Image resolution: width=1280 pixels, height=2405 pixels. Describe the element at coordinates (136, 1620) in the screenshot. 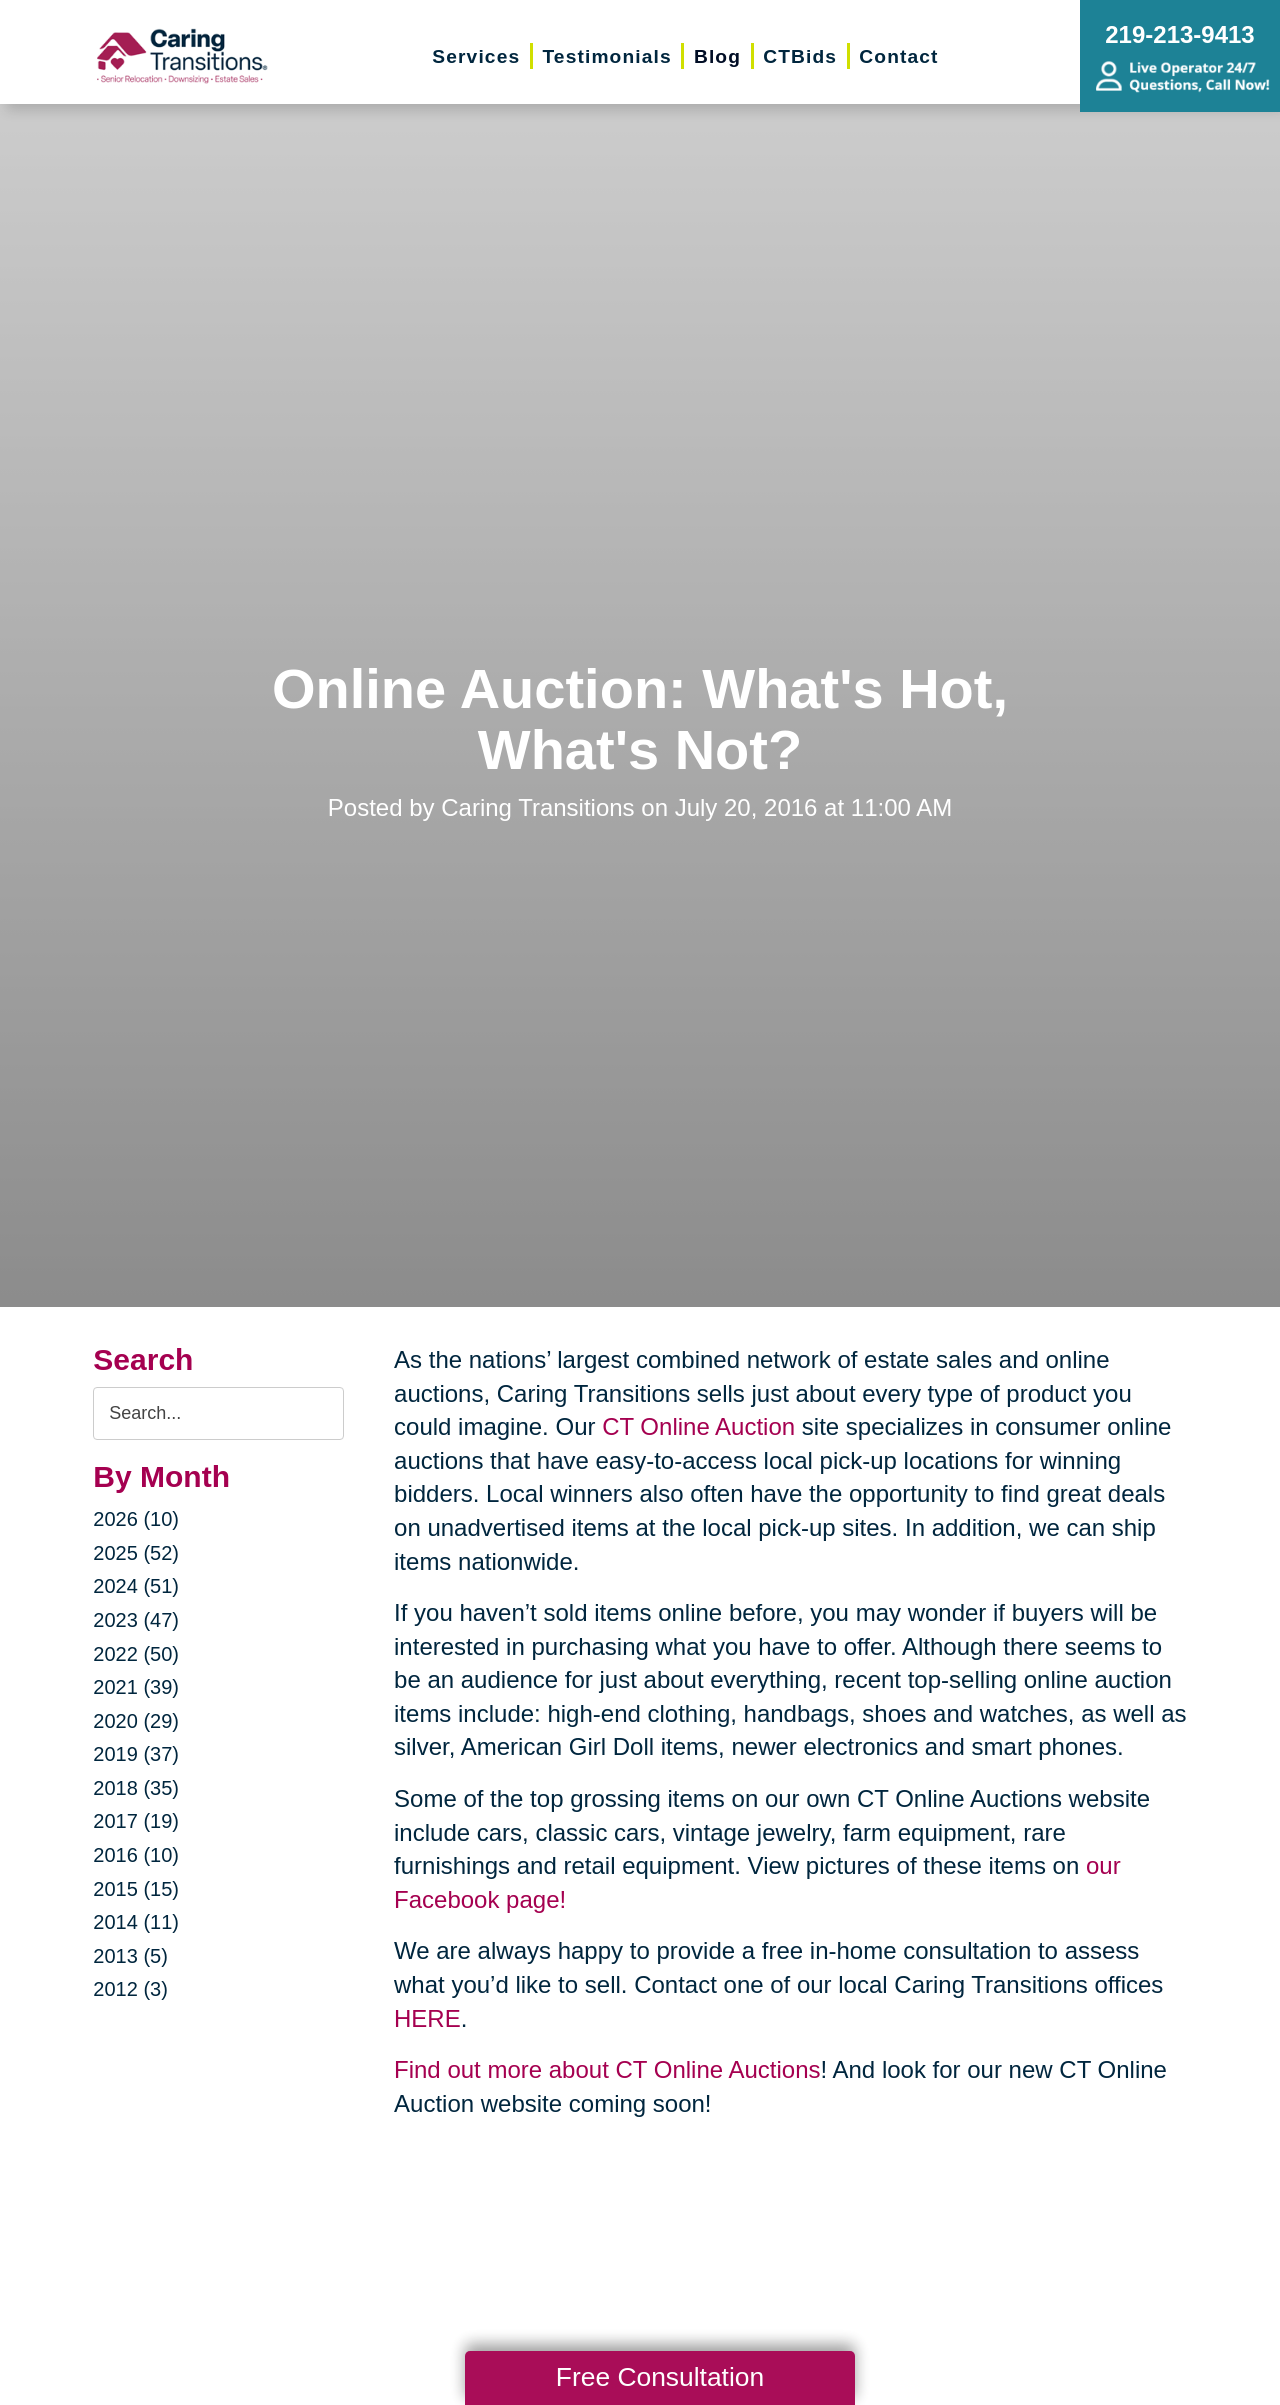

I see `2023 (47)` at that location.